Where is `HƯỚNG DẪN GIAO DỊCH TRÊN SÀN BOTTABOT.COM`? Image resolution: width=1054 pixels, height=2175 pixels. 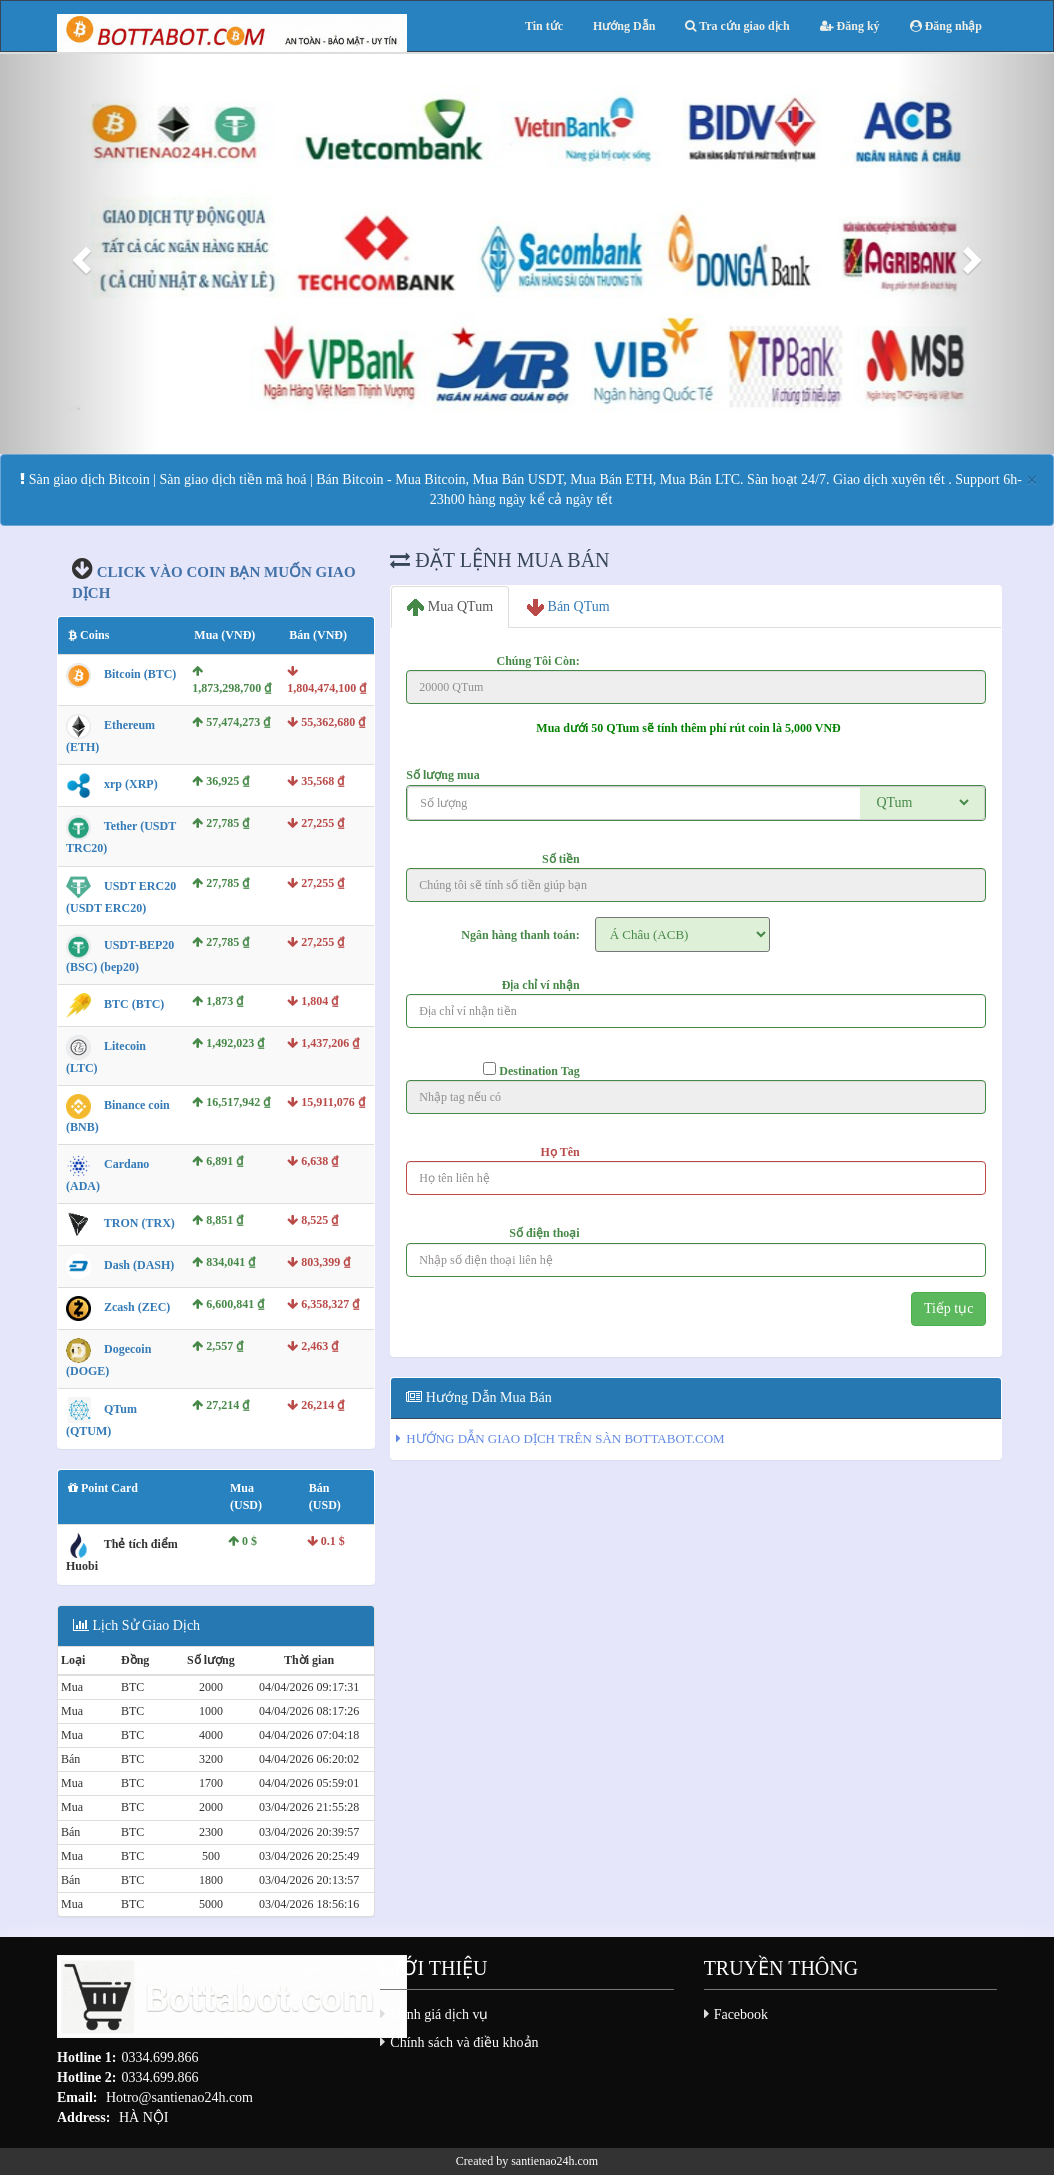
HƯỚNG DẪN GIAO DỊCH TRÊN SÀN BOTTABOT.COM is located at coordinates (565, 1438).